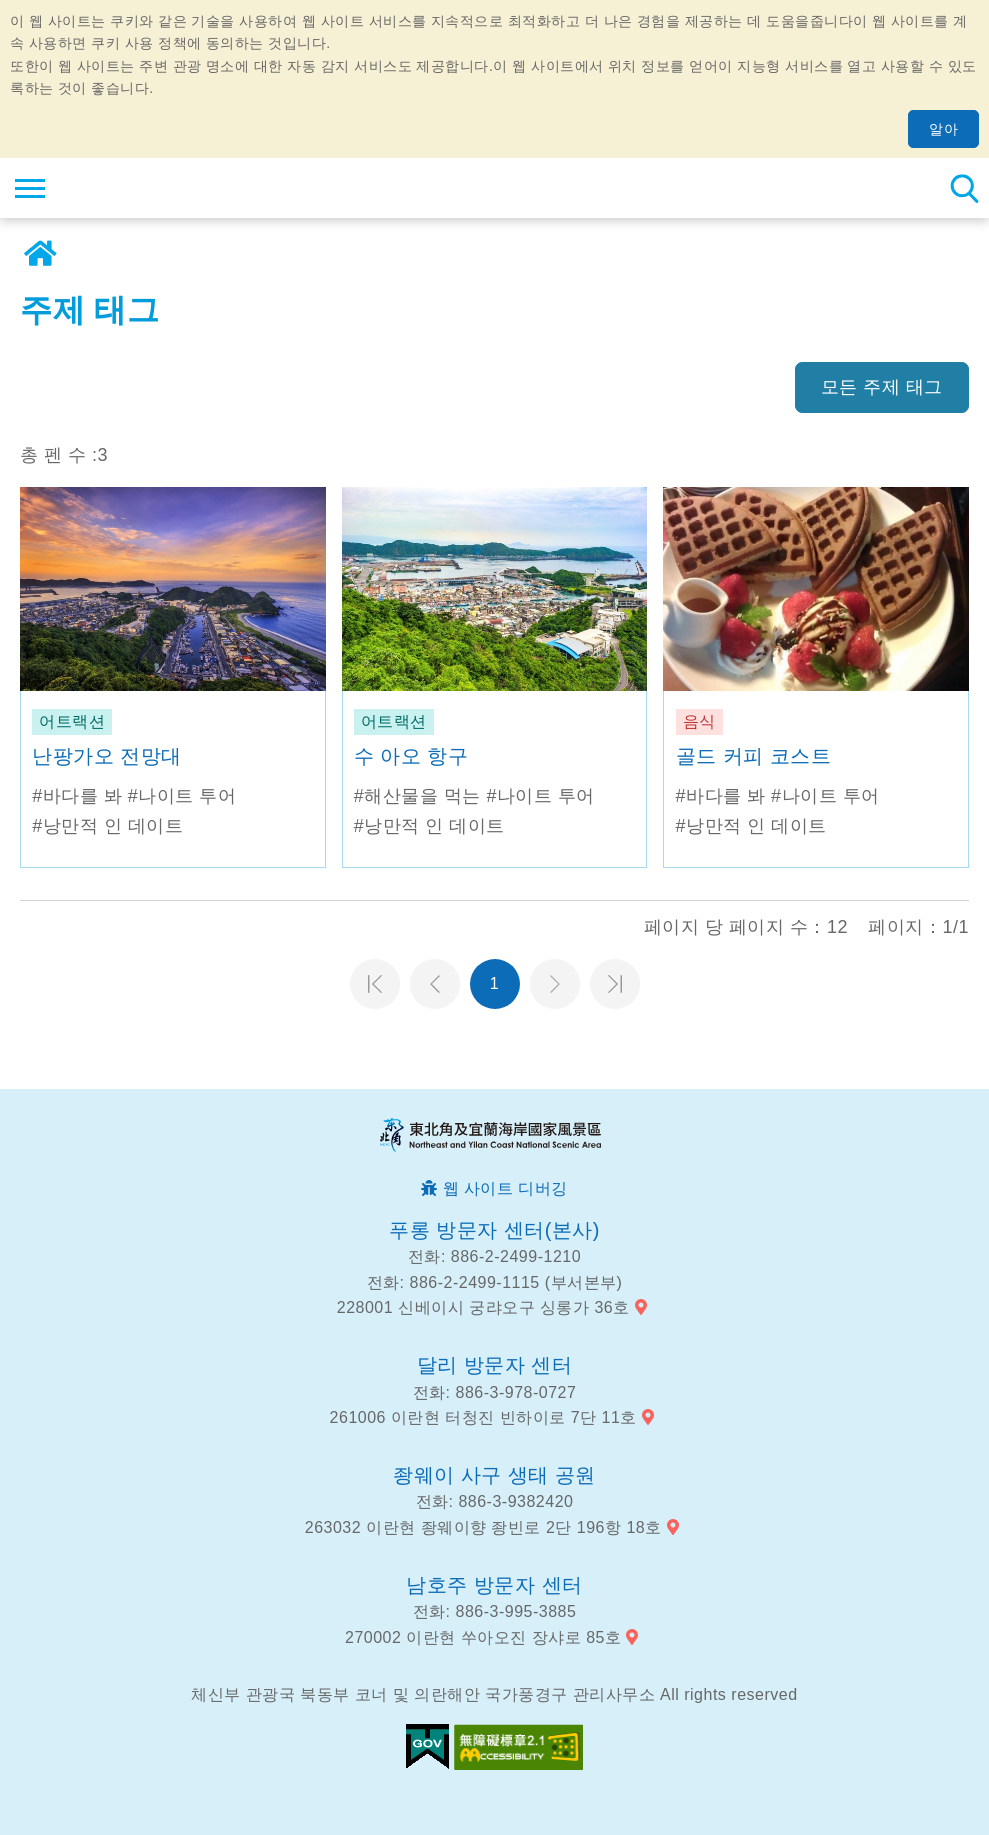  What do you see at coordinates (411, 756) in the screenshot?
I see `수 아오 항구` at bounding box center [411, 756].